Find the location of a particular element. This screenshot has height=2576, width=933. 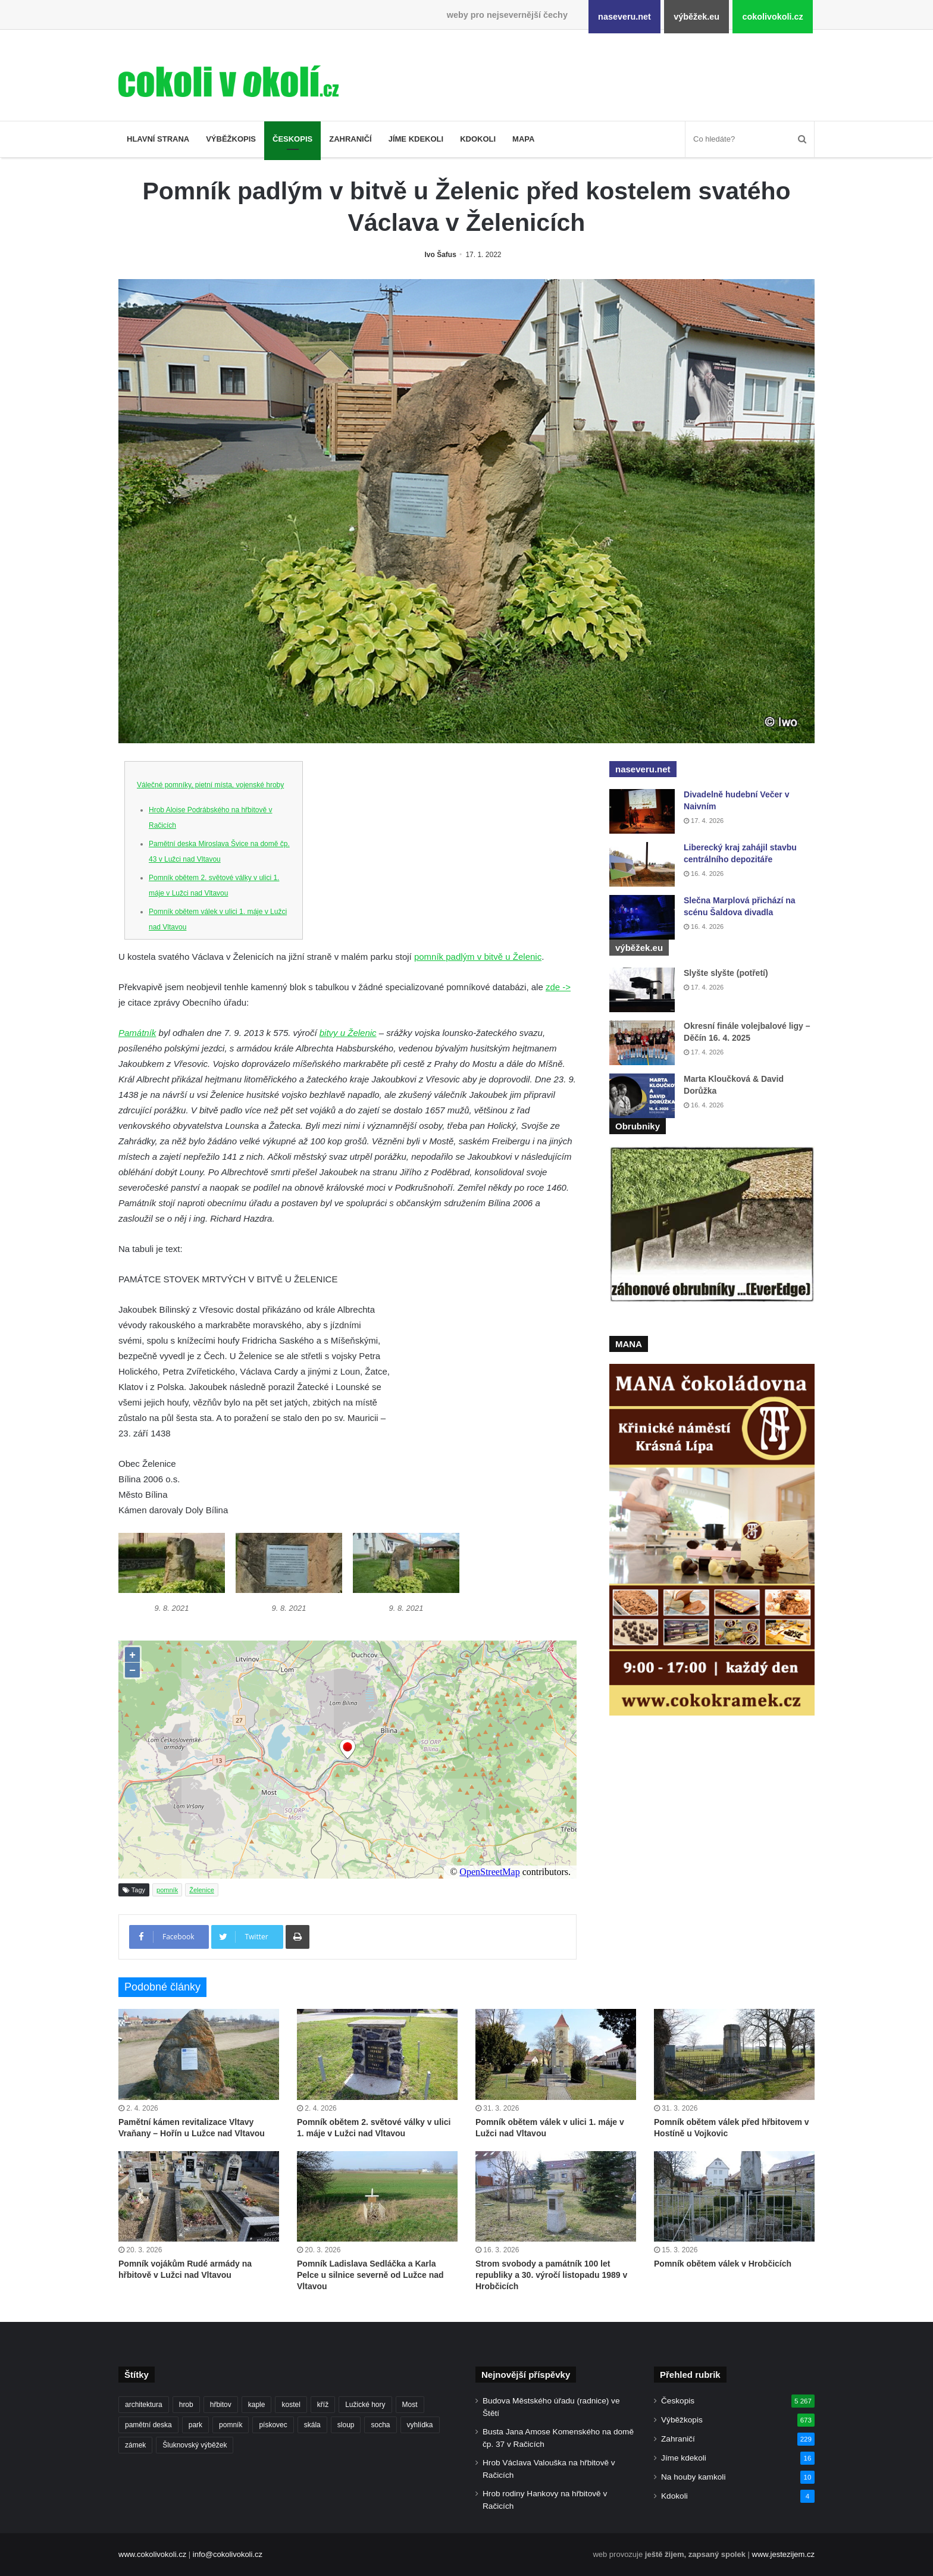

hřbitov [hřbitov (712 položek)] is located at coordinates (220, 2404).